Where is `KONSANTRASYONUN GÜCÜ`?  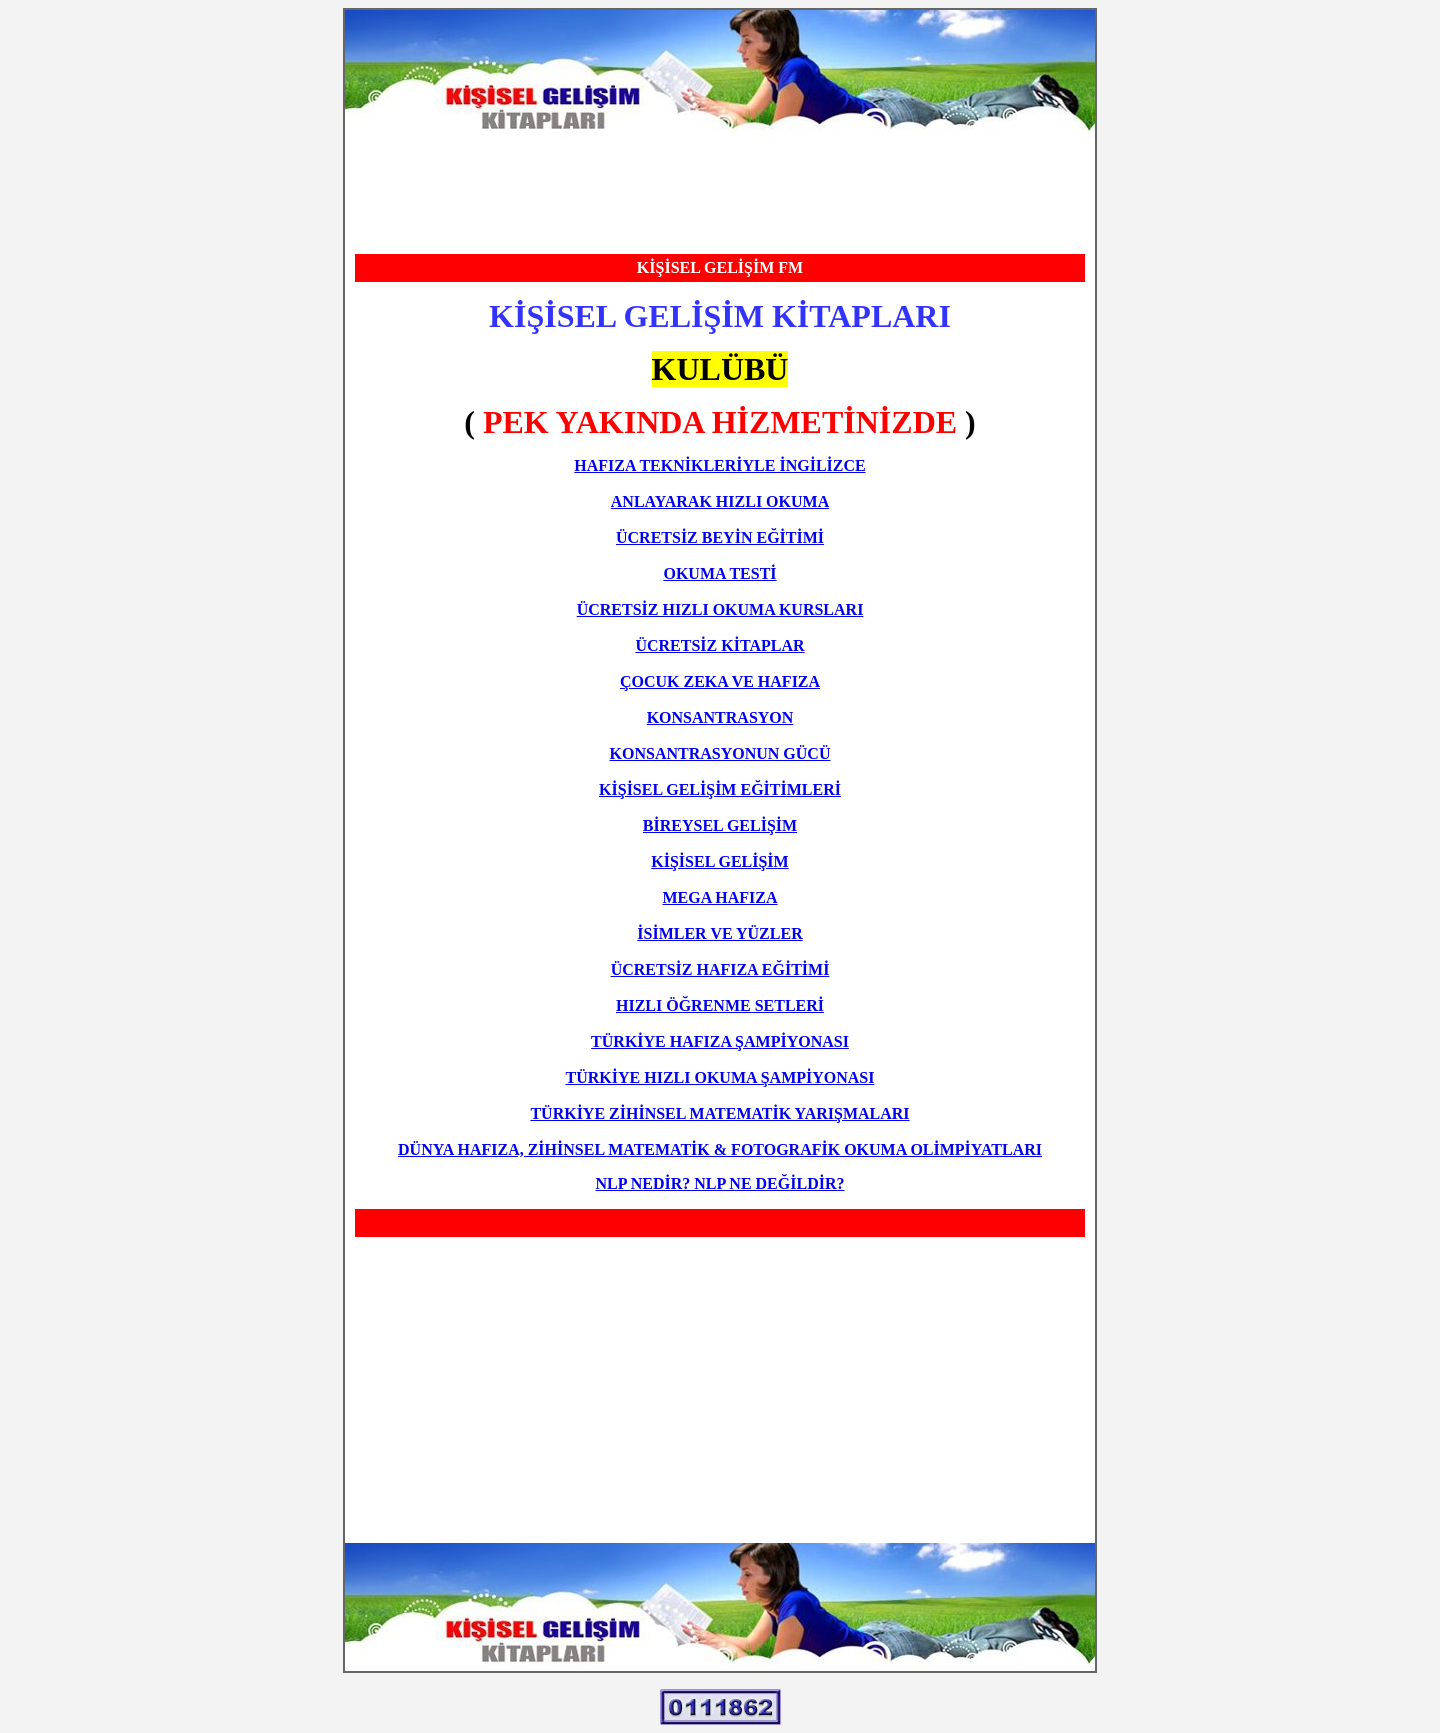 KONSANTRASYONUN GÜCÜ is located at coordinates (720, 753).